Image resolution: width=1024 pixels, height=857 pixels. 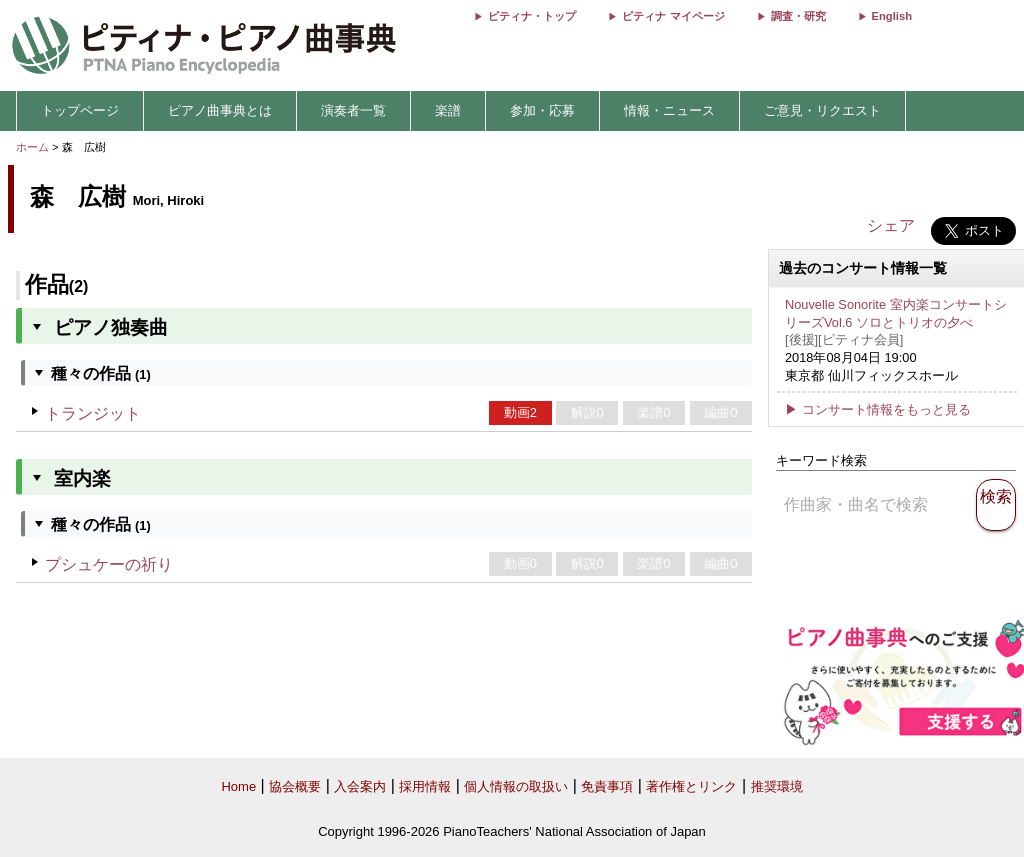 I want to click on トップページ, so click(x=80, y=110).